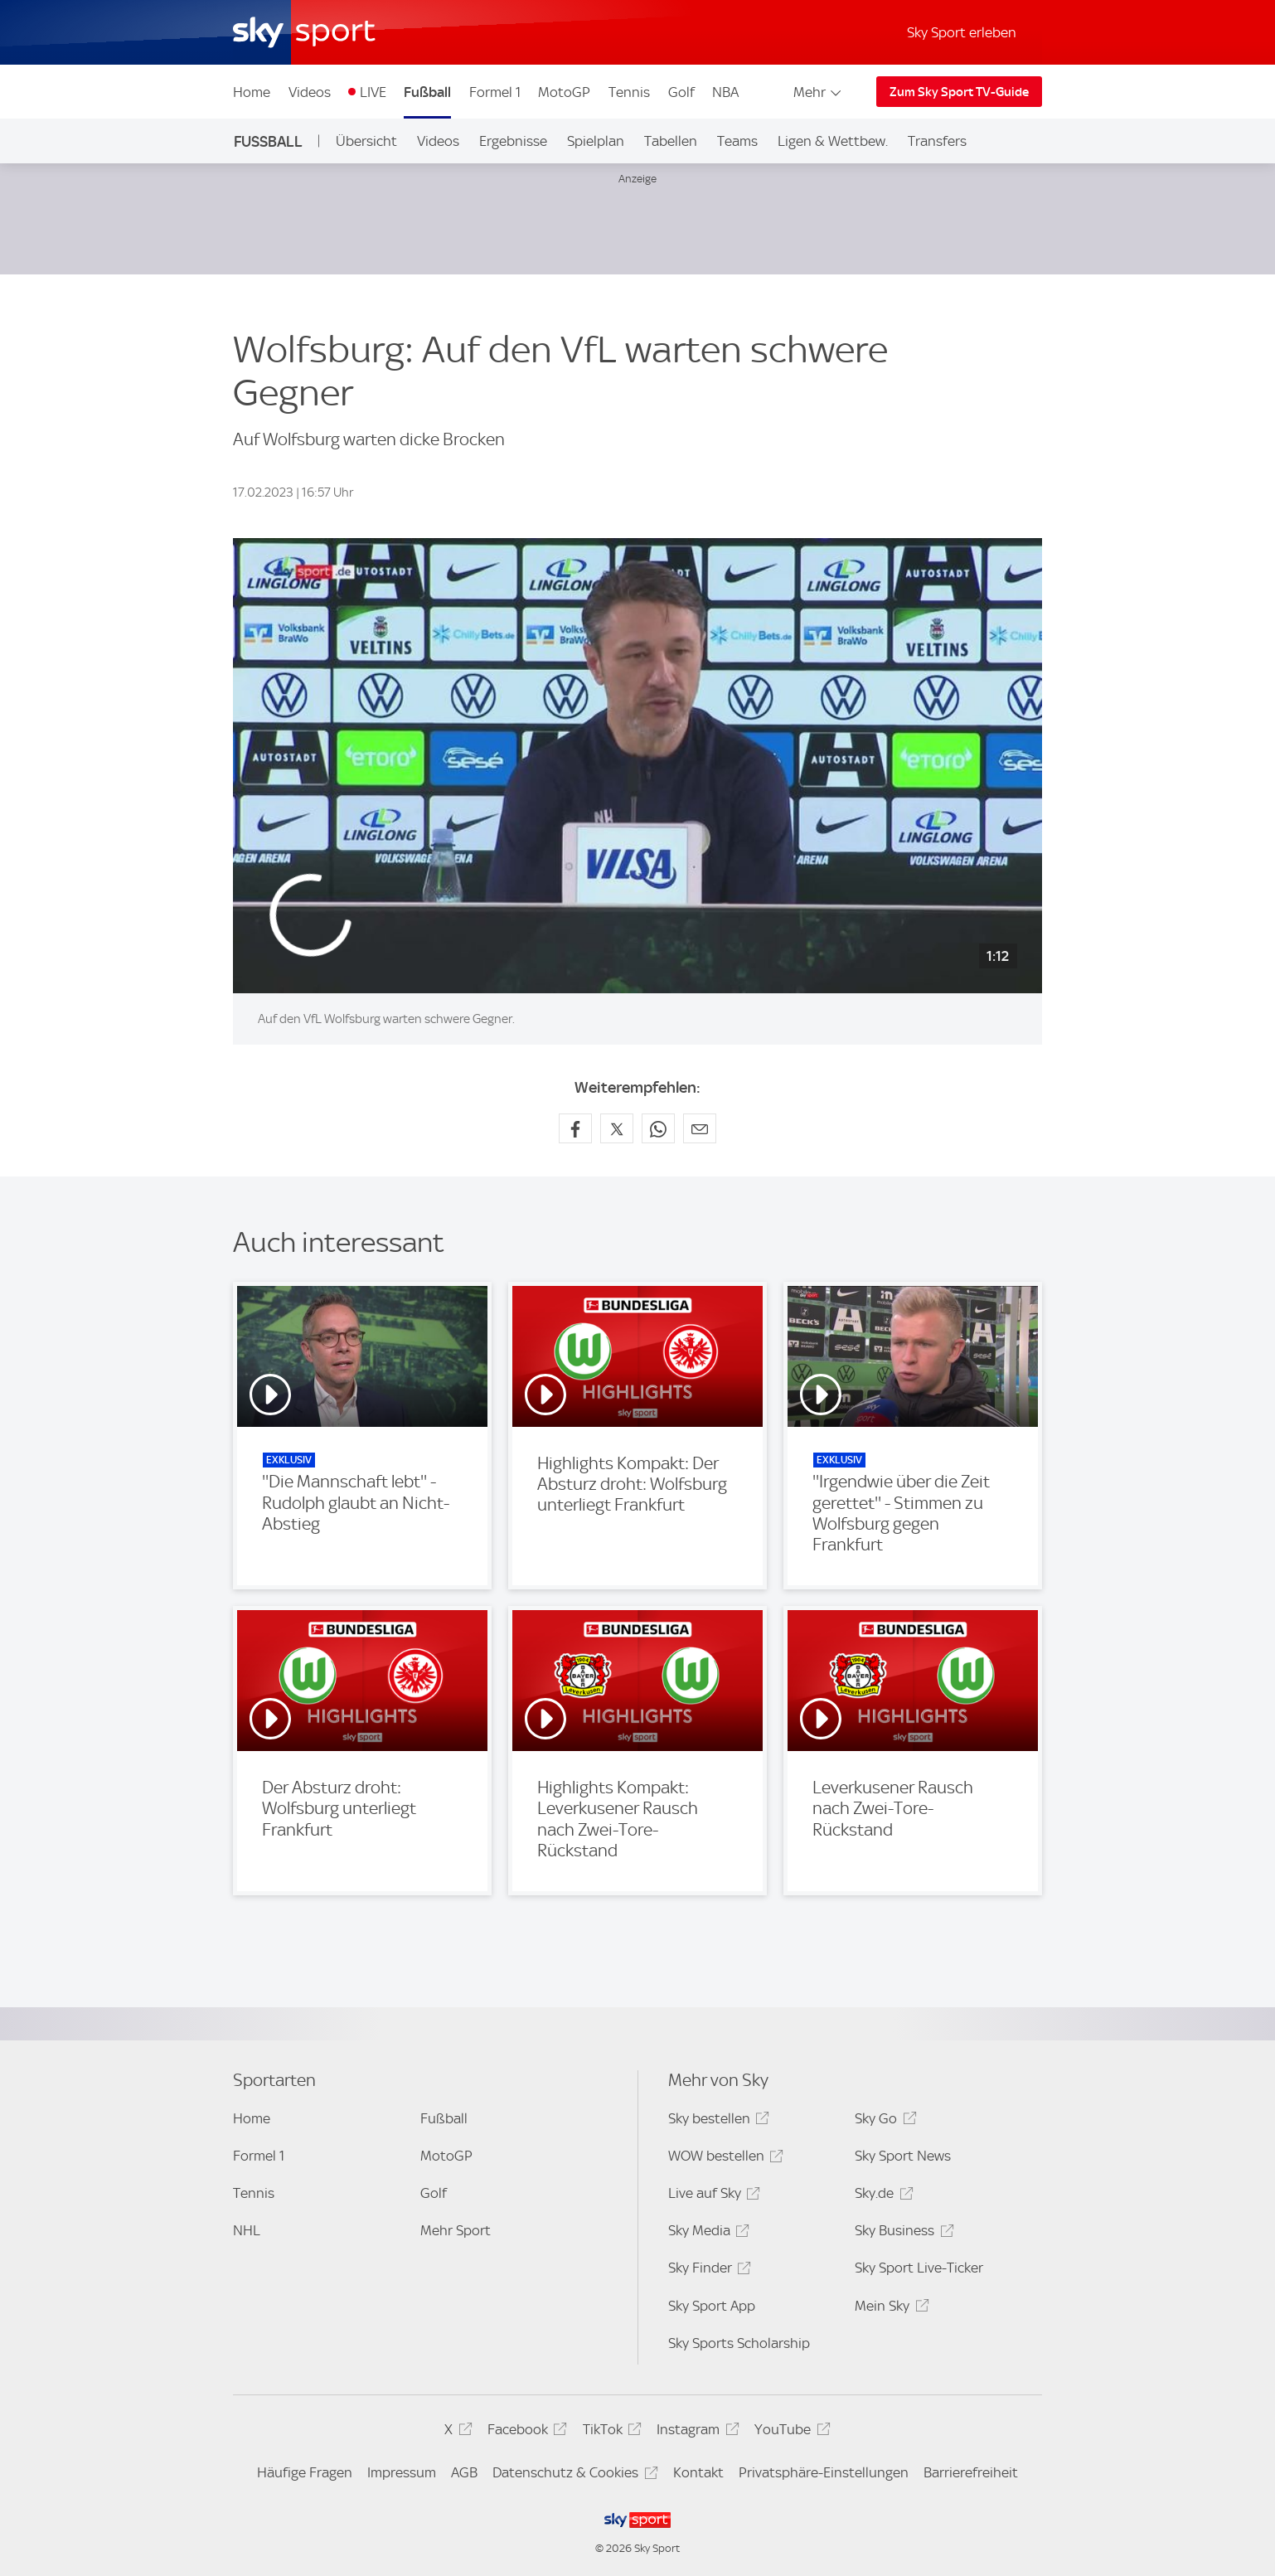 This screenshot has height=2576, width=1275. What do you see at coordinates (737, 141) in the screenshot?
I see `Teams` at bounding box center [737, 141].